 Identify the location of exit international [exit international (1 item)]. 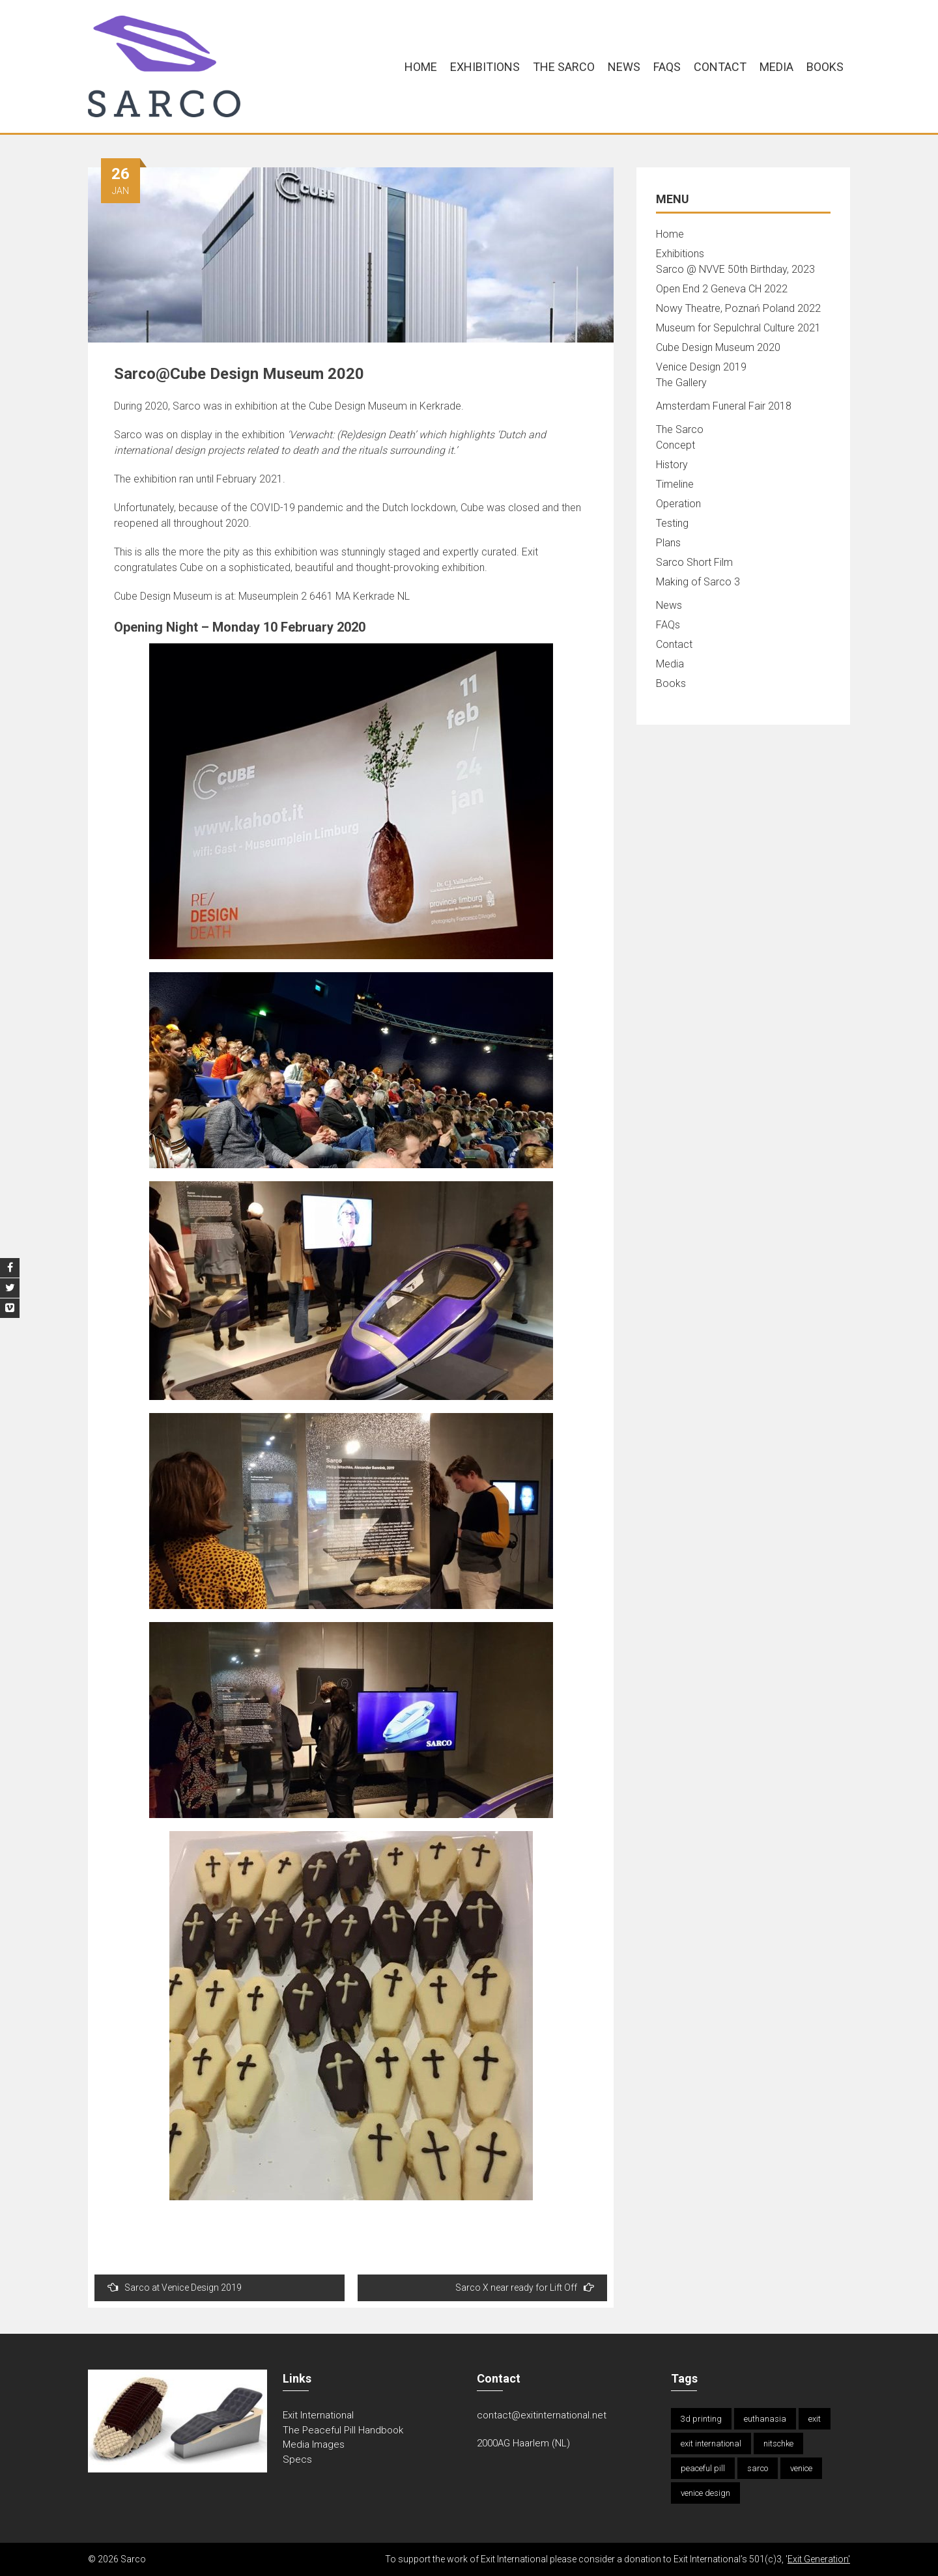
(711, 2443).